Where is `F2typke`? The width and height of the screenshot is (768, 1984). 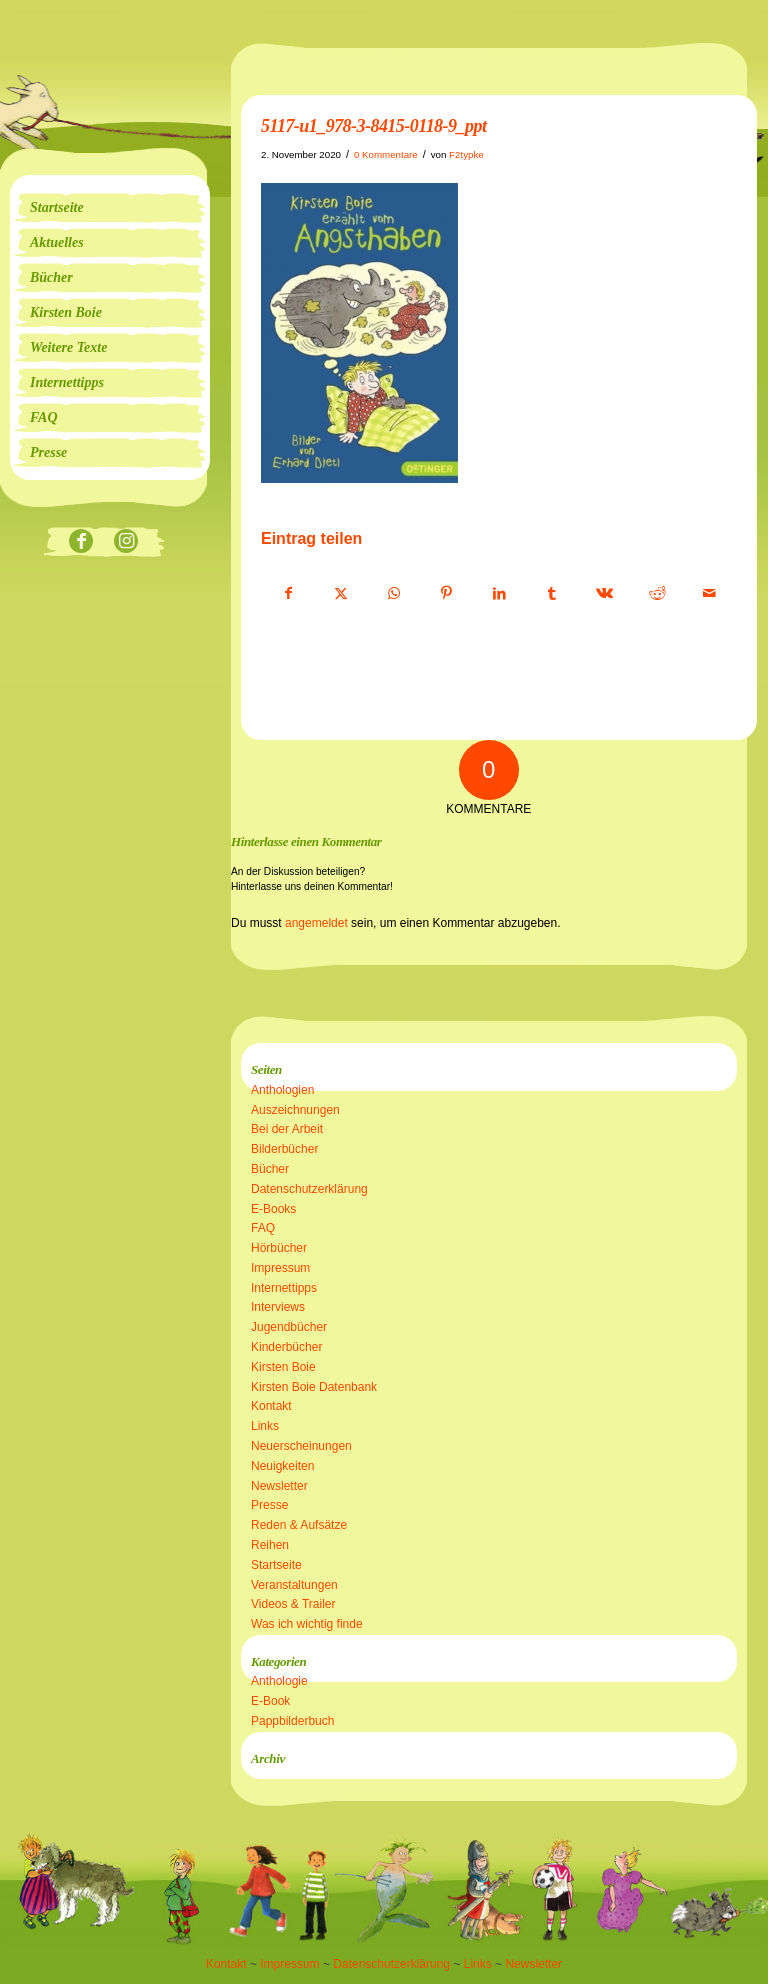 F2typke is located at coordinates (466, 154).